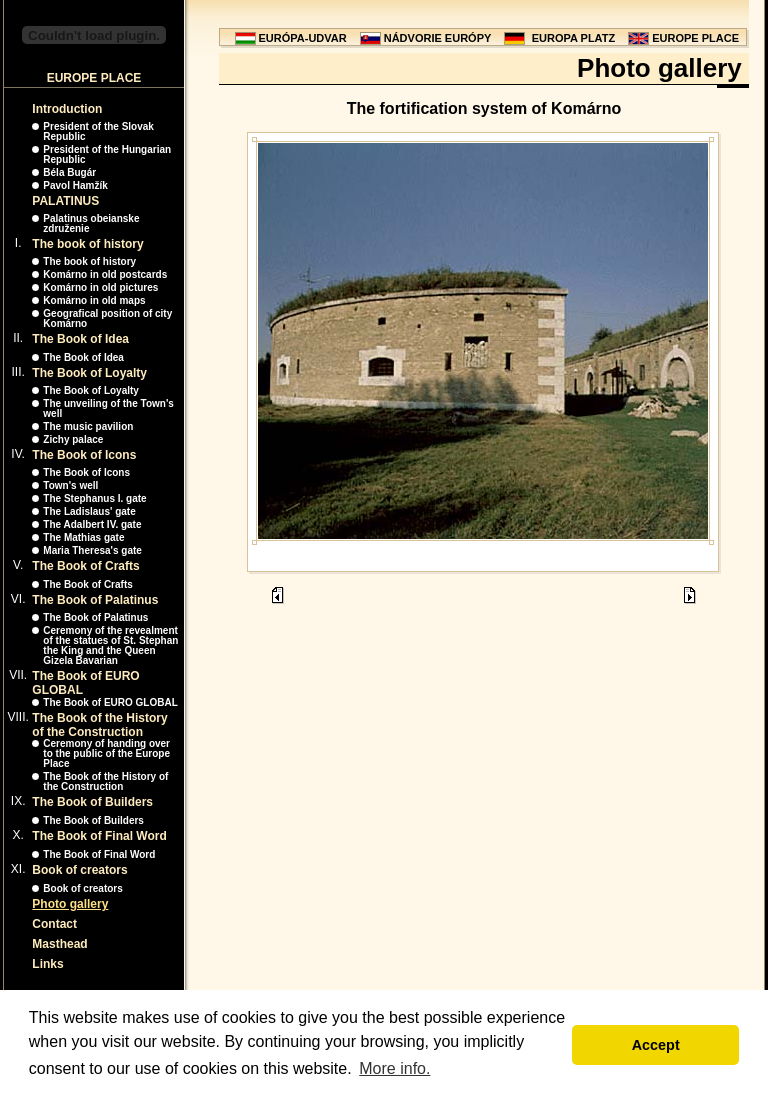  Describe the element at coordinates (83, 537) in the screenshot. I see `The Mathias gate` at that location.